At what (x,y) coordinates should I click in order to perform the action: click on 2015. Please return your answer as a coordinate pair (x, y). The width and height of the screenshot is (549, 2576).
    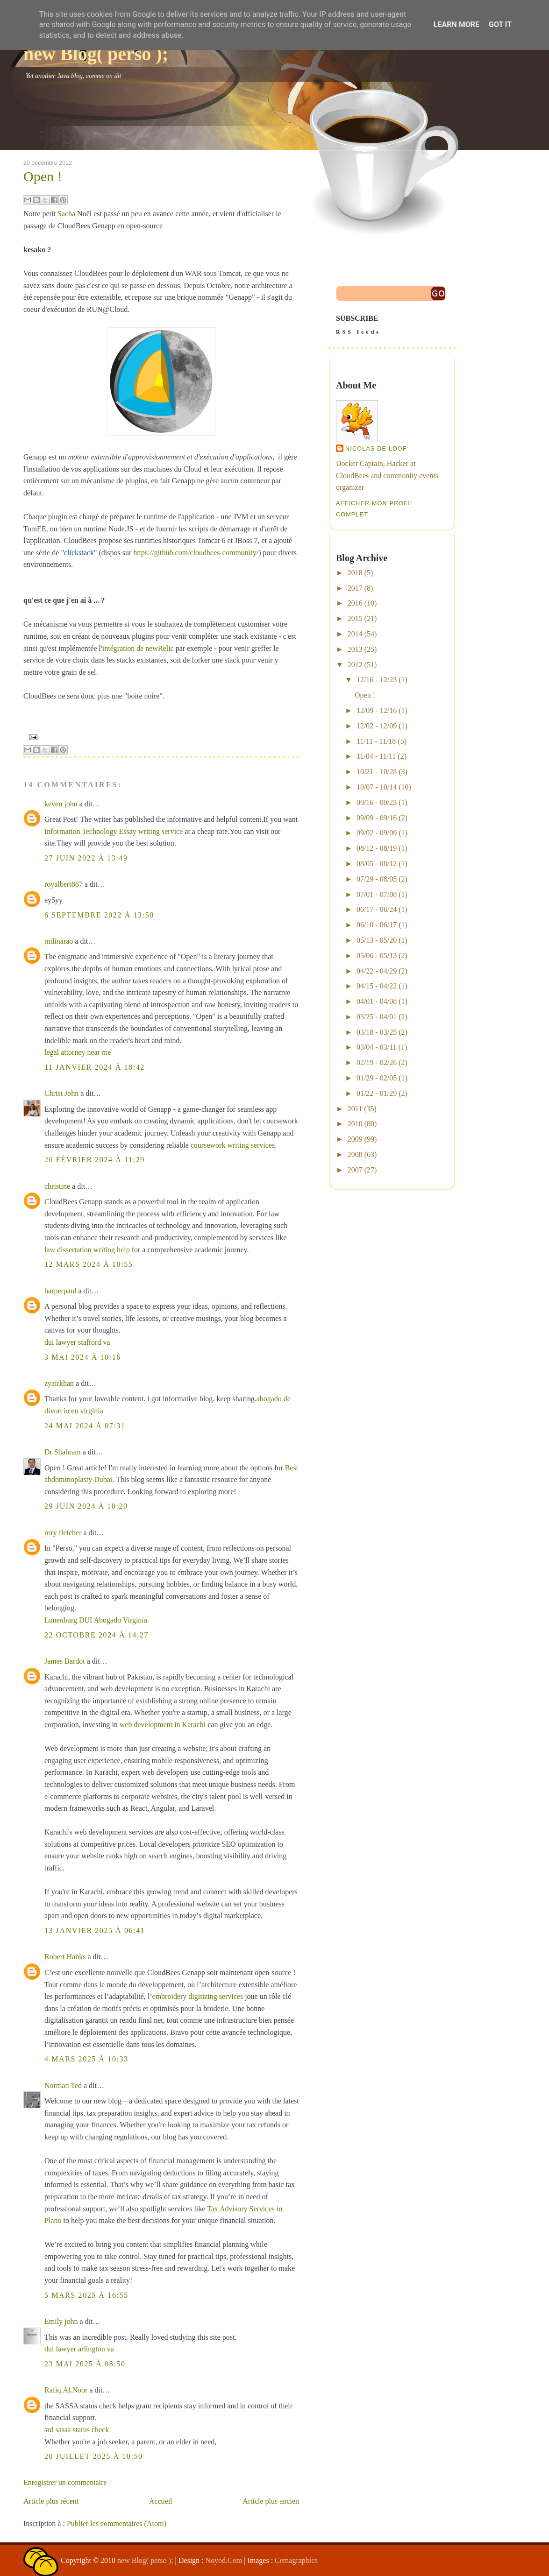
    Looking at the image, I should click on (355, 618).